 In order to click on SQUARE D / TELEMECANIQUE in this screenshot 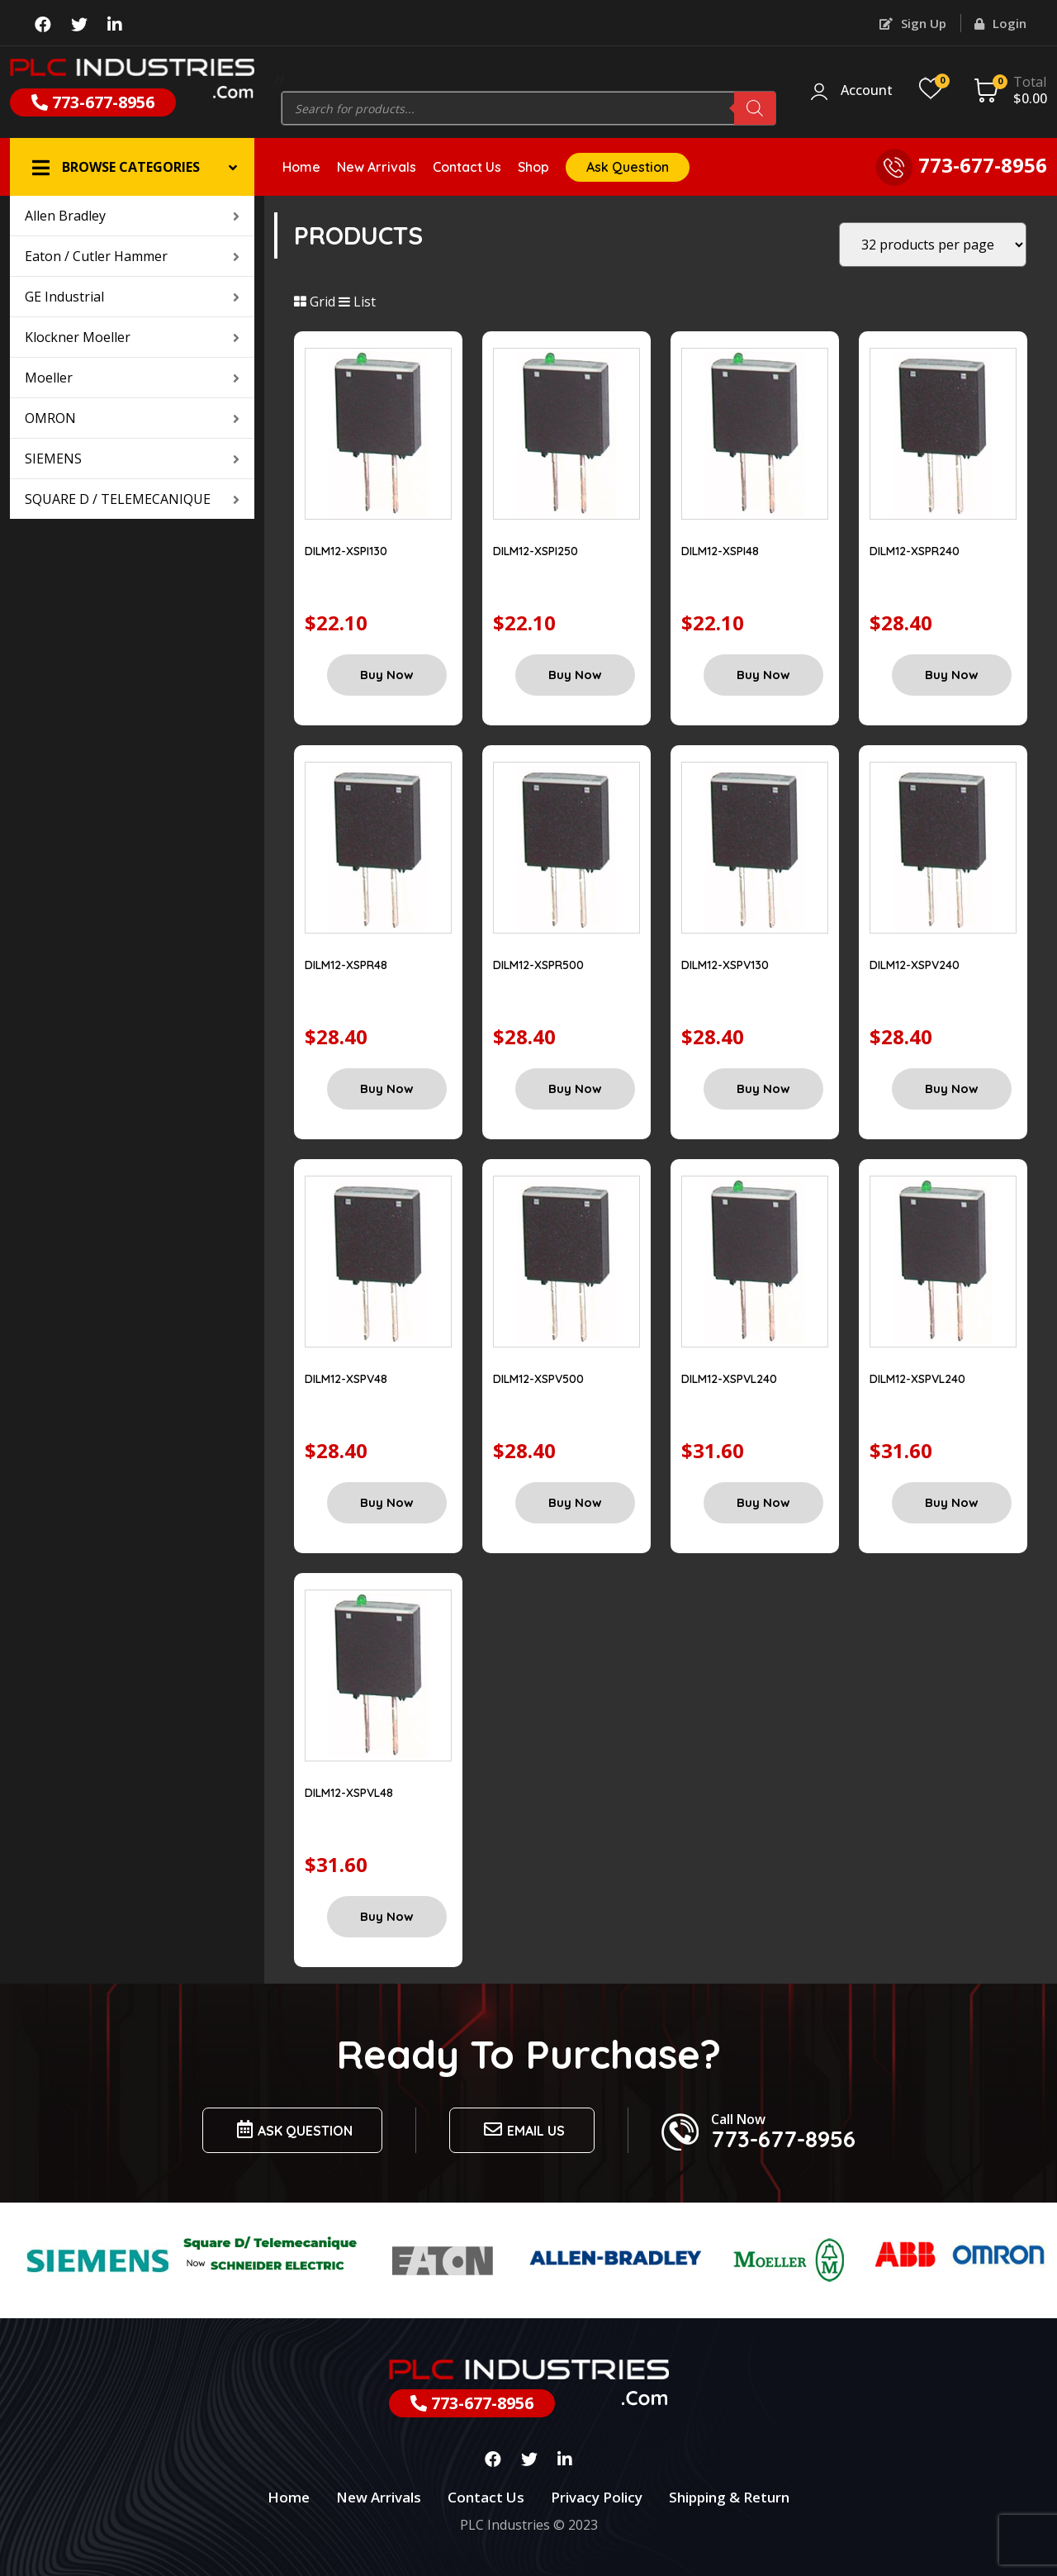, I will do `click(132, 499)`.